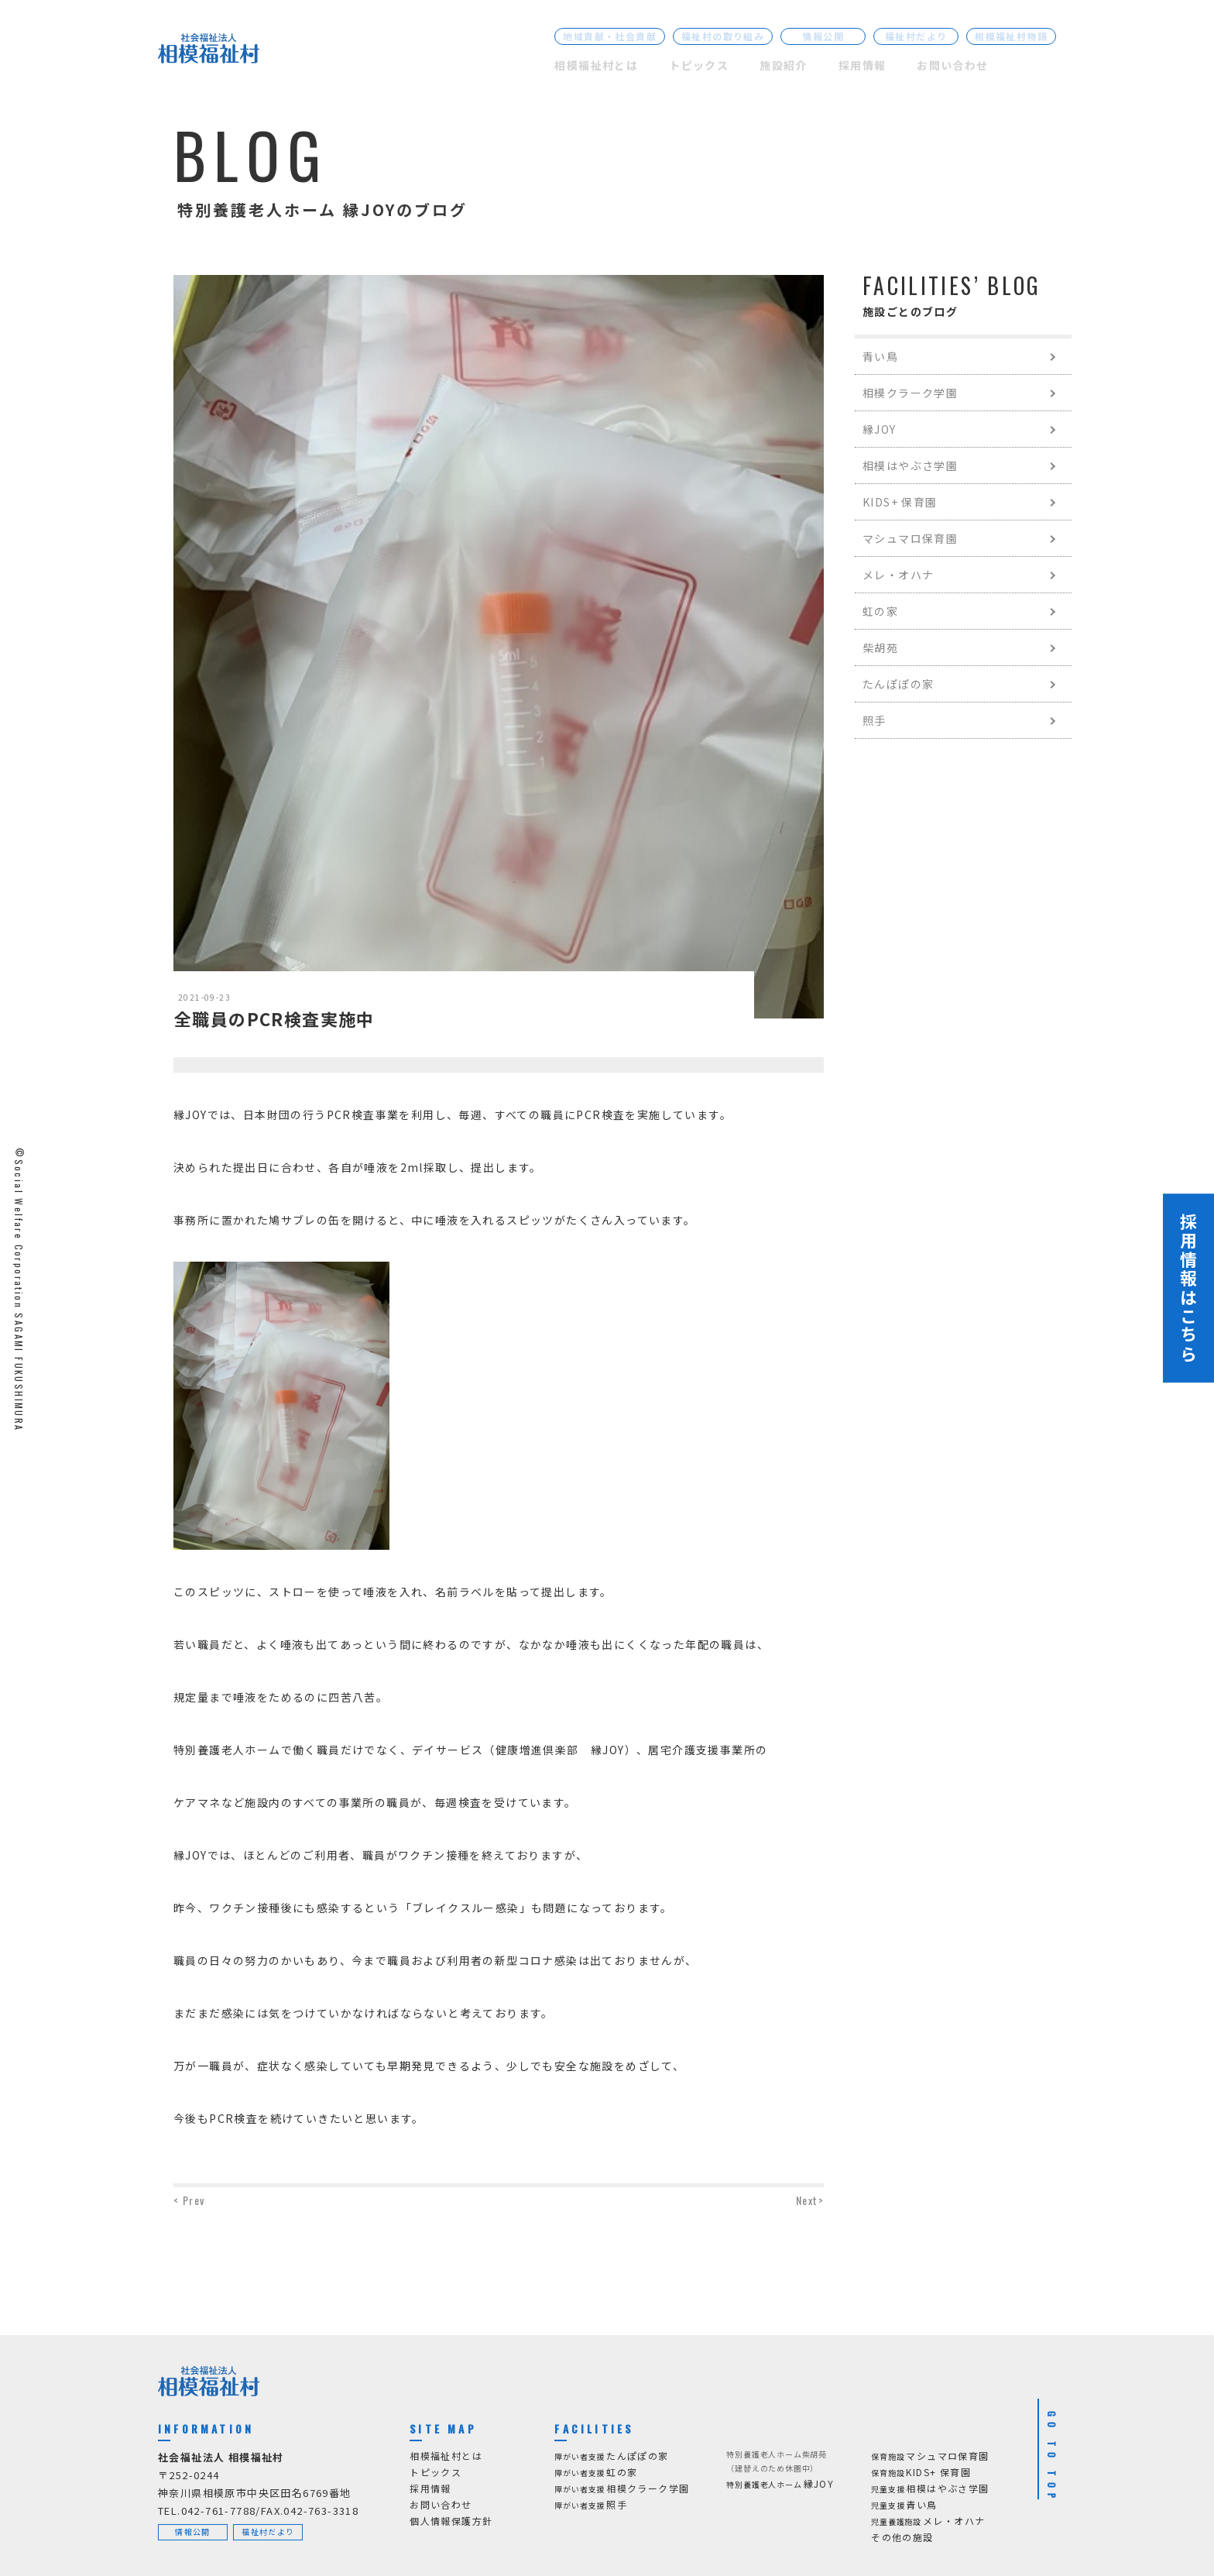 The image size is (1214, 2576). I want to click on 照手, so click(874, 720).